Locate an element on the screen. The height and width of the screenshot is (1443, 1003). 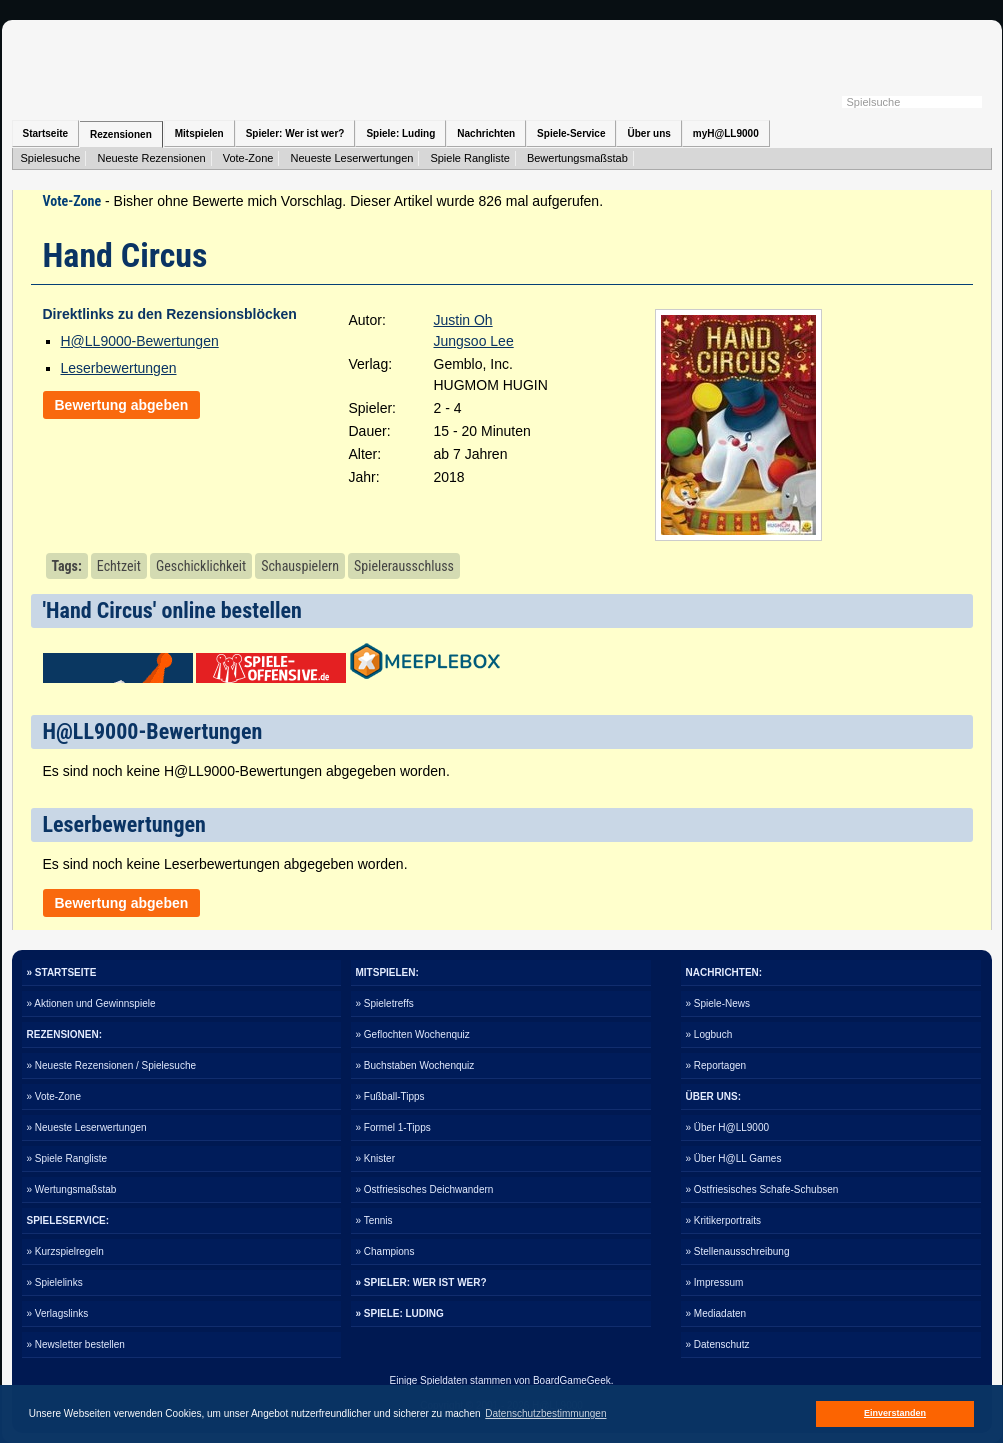
» Spiele Rangliste is located at coordinates (67, 1158).